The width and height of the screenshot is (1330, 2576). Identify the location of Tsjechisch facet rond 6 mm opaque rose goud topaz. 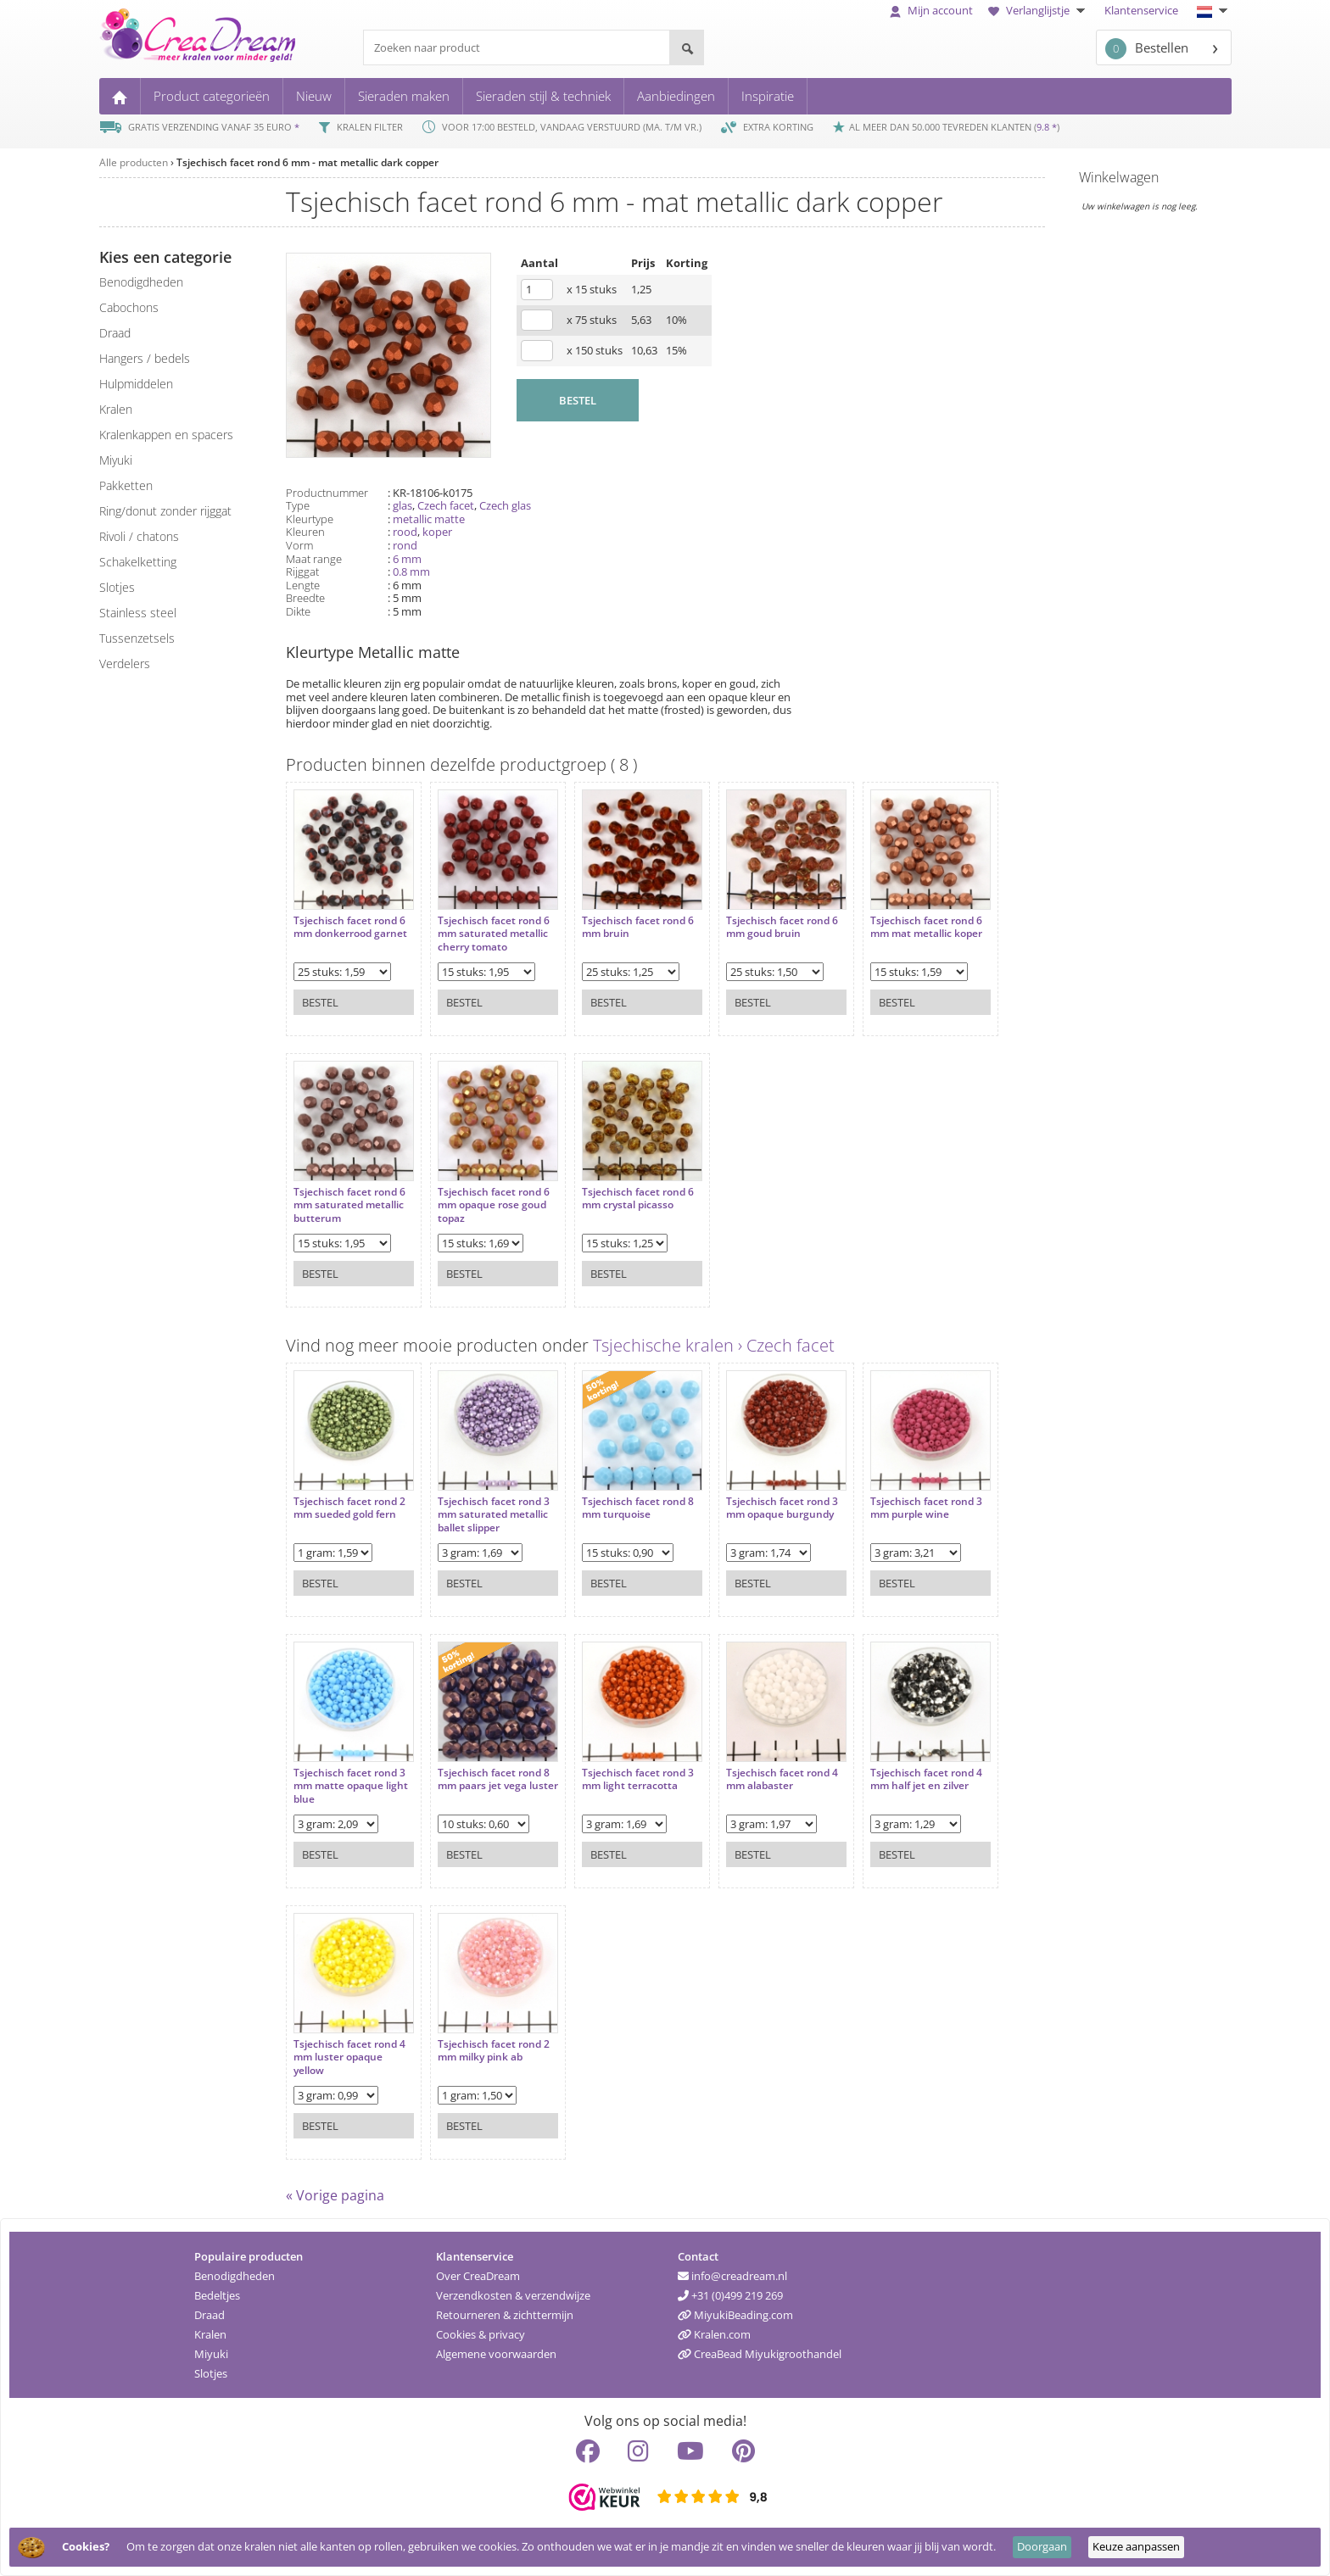
(494, 1205).